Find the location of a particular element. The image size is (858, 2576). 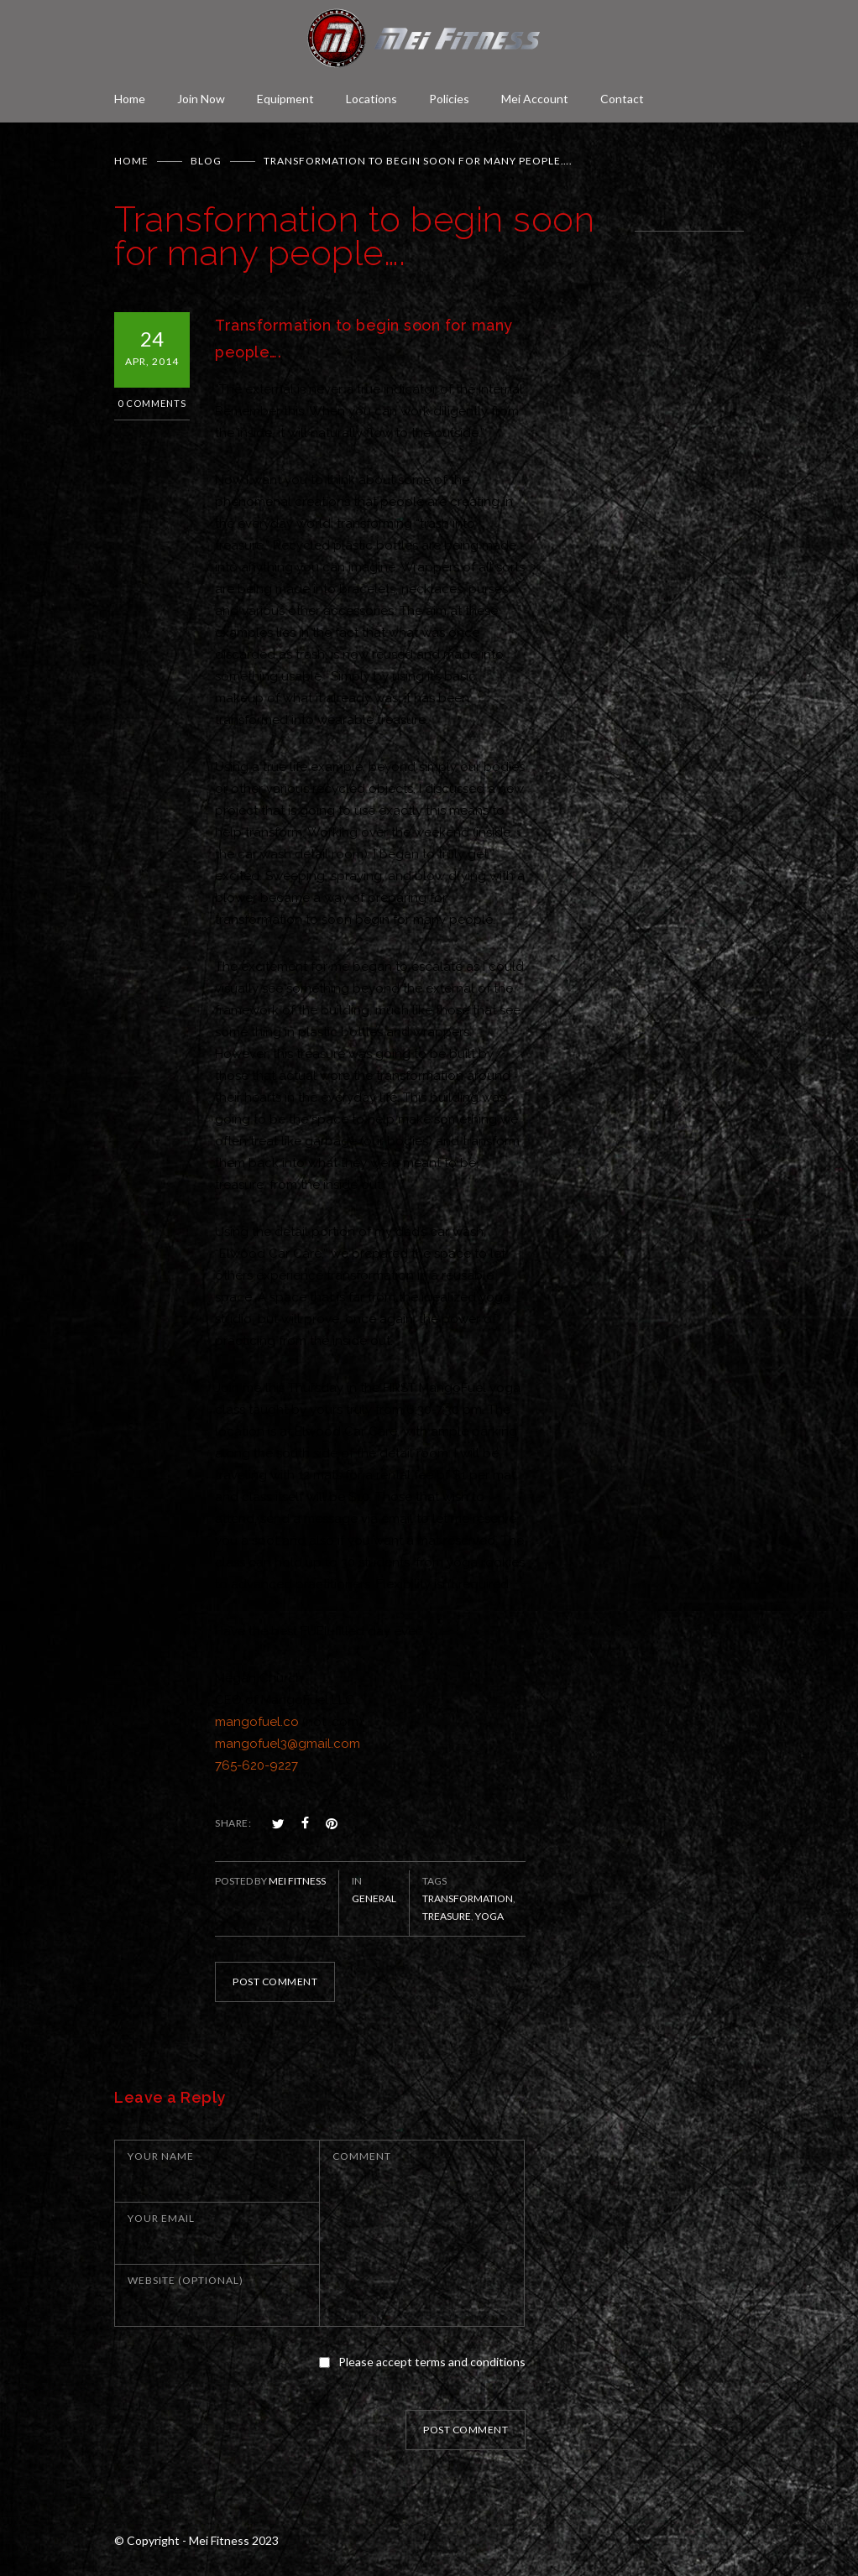

Join Now is located at coordinates (201, 98).